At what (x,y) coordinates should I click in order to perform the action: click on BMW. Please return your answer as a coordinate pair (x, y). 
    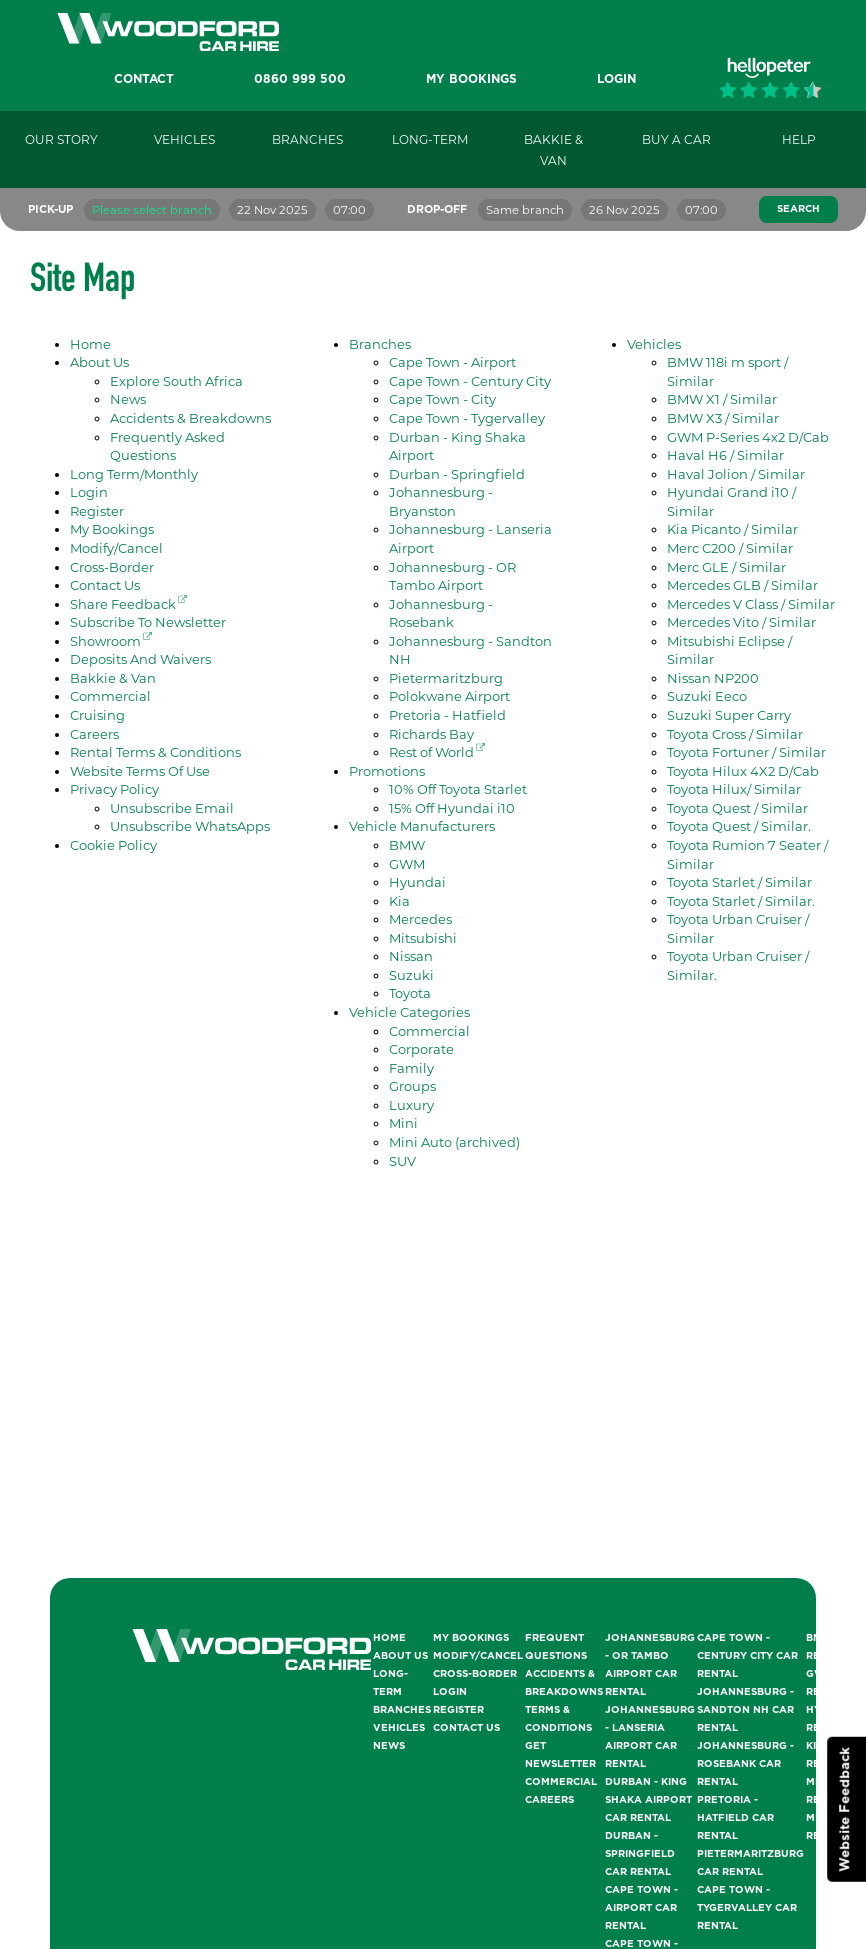
    Looking at the image, I should click on (407, 845).